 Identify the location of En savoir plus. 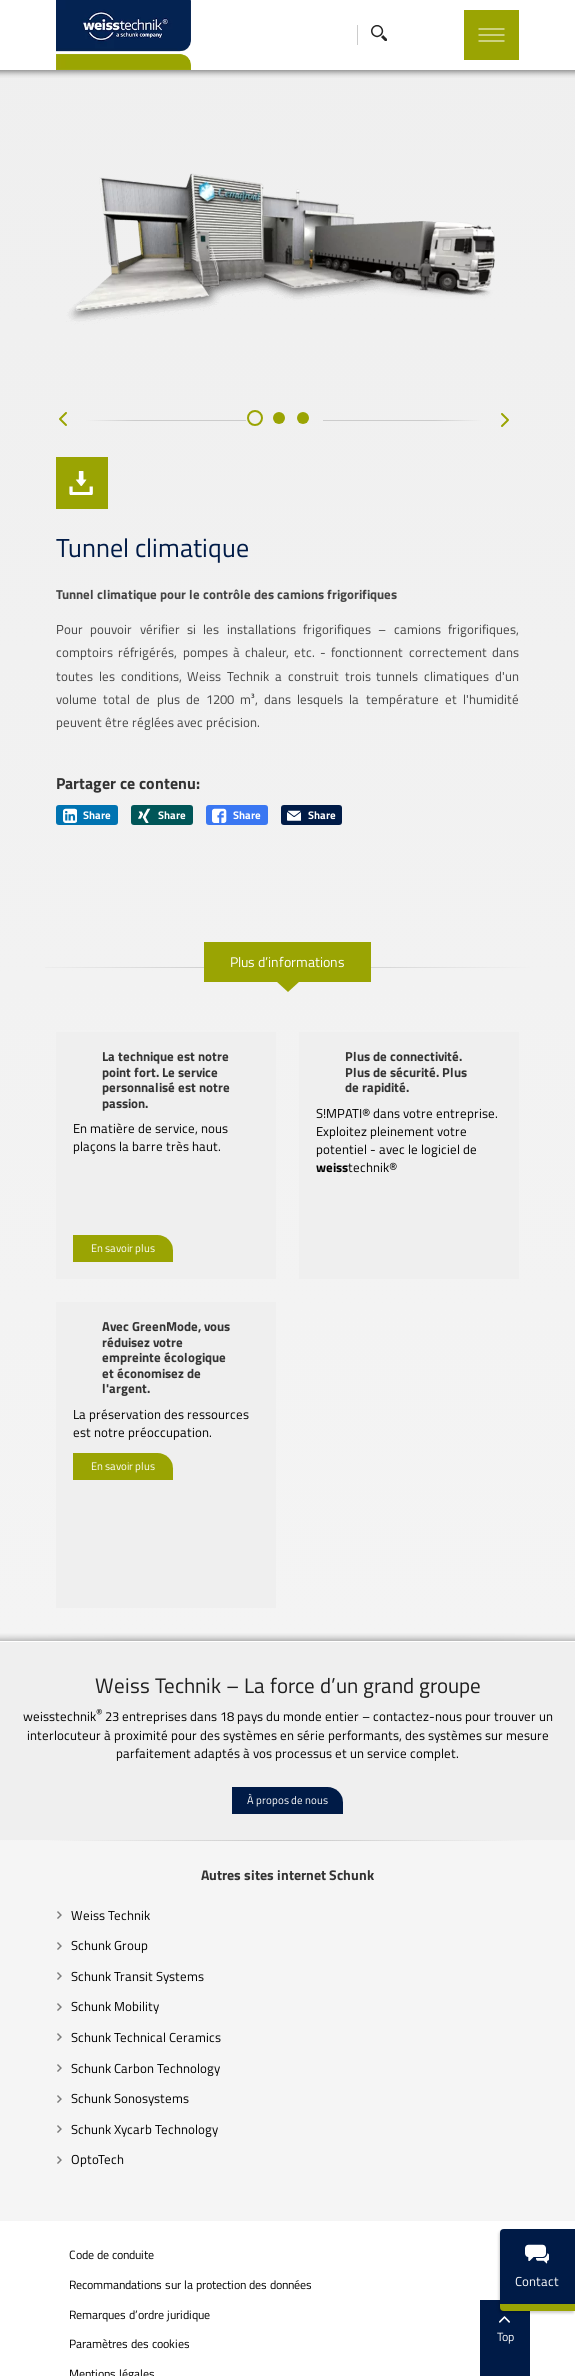
(90, 1234).